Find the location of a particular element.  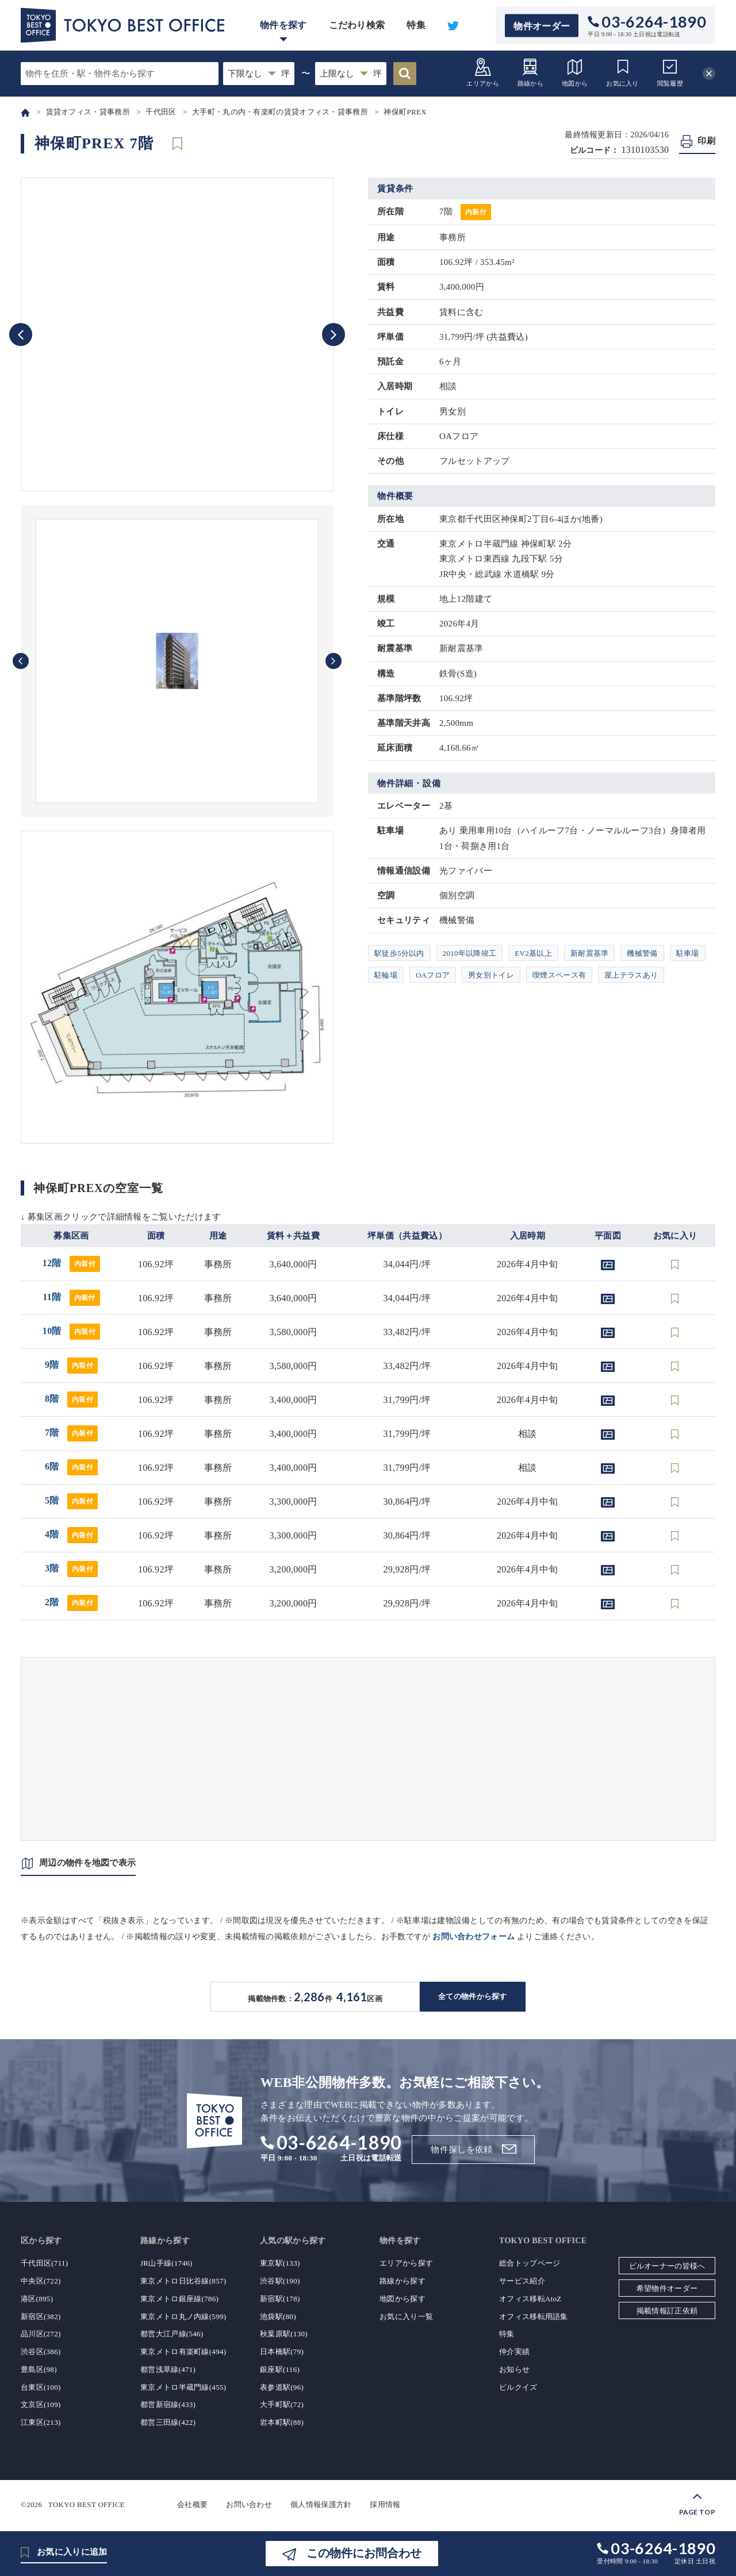

OAフロア is located at coordinates (433, 975).